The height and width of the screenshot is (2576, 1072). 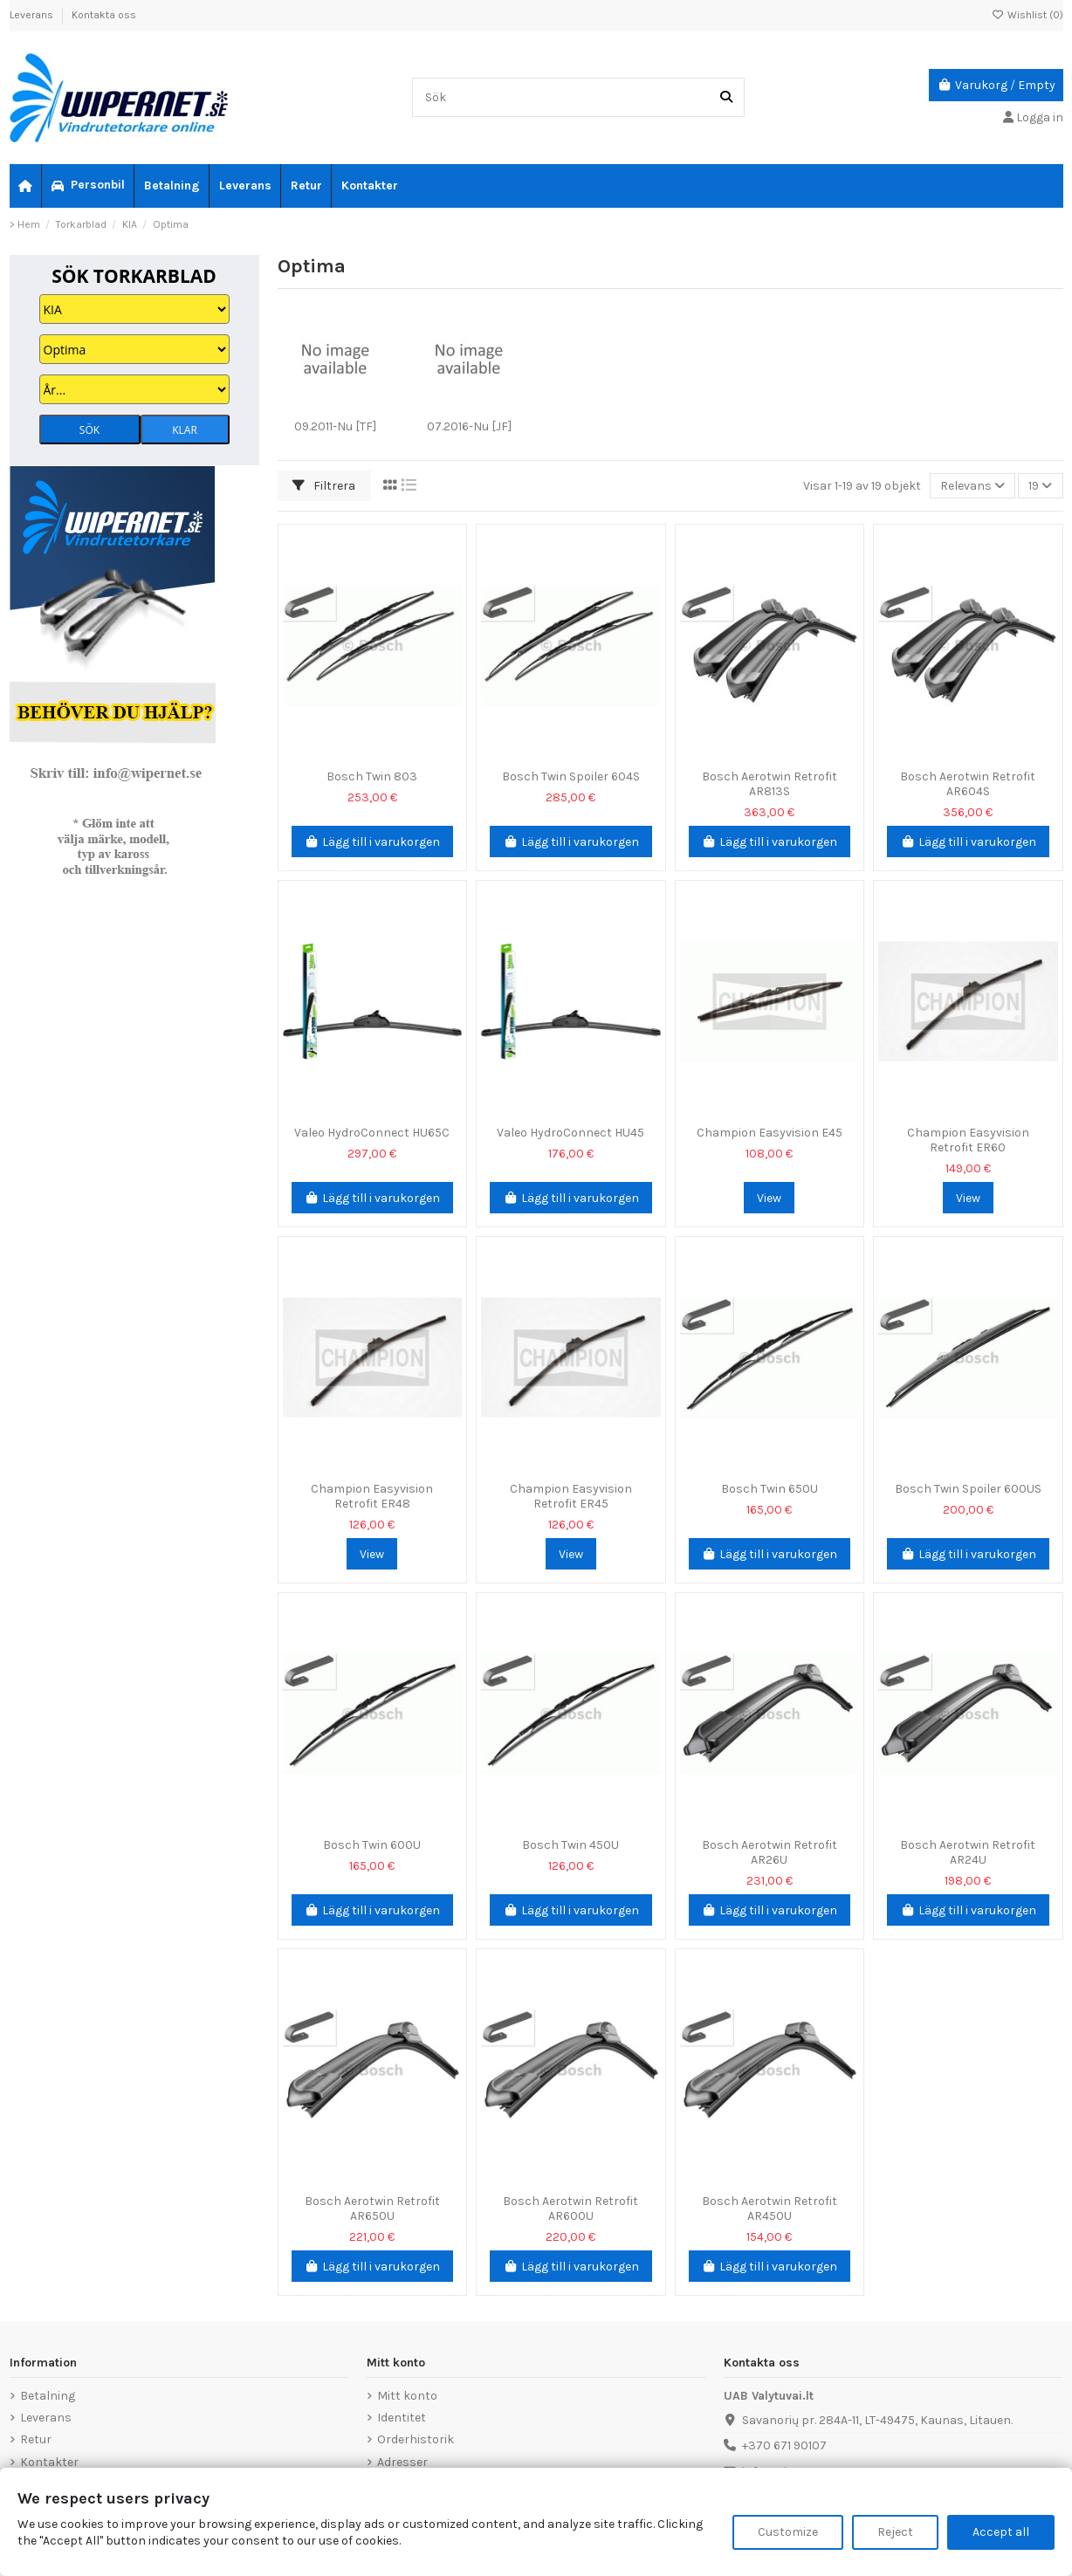 What do you see at coordinates (372, 1132) in the screenshot?
I see `Valeo HydroConnect HU65C` at bounding box center [372, 1132].